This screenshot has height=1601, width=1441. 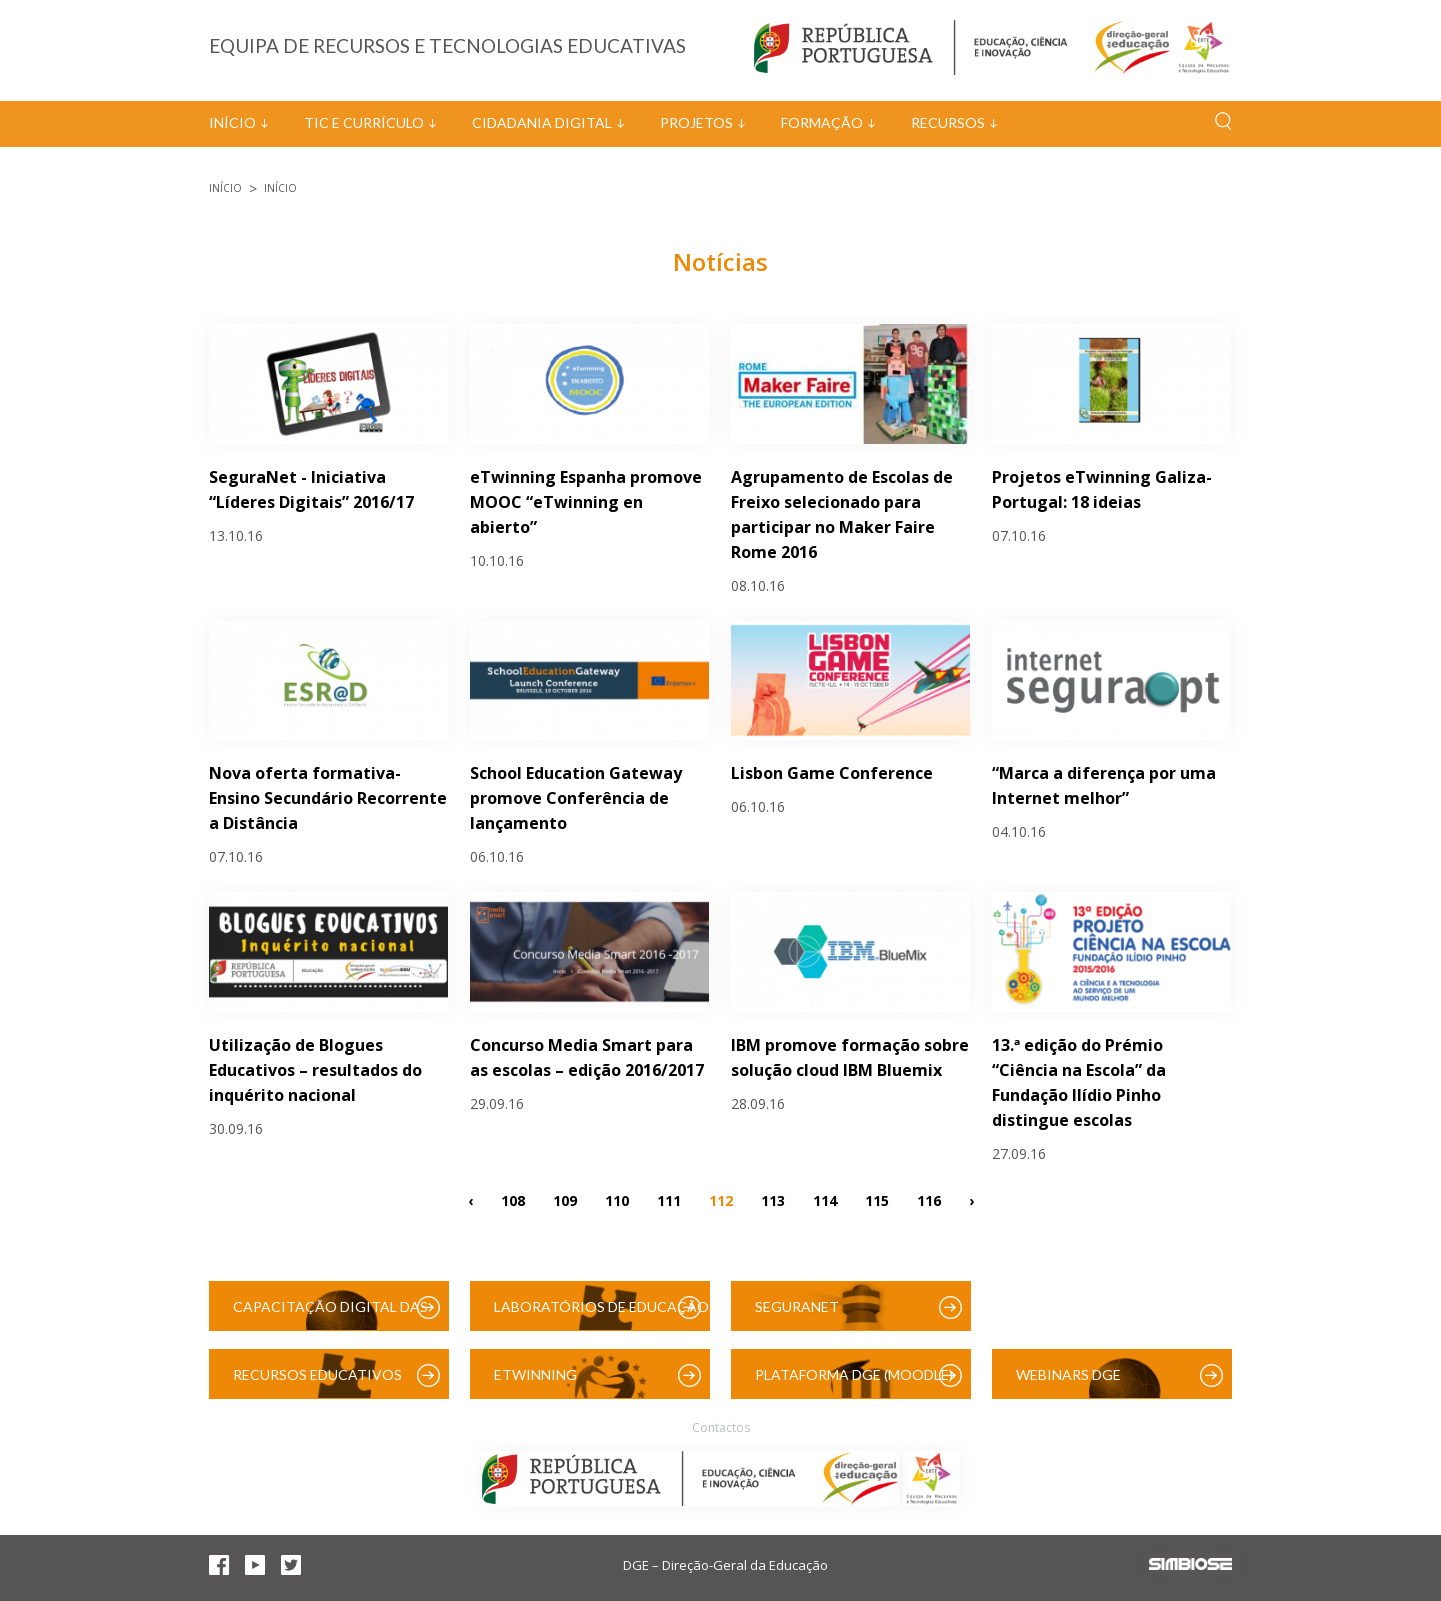 What do you see at coordinates (535, 1374) in the screenshot?
I see `eTwinning` at bounding box center [535, 1374].